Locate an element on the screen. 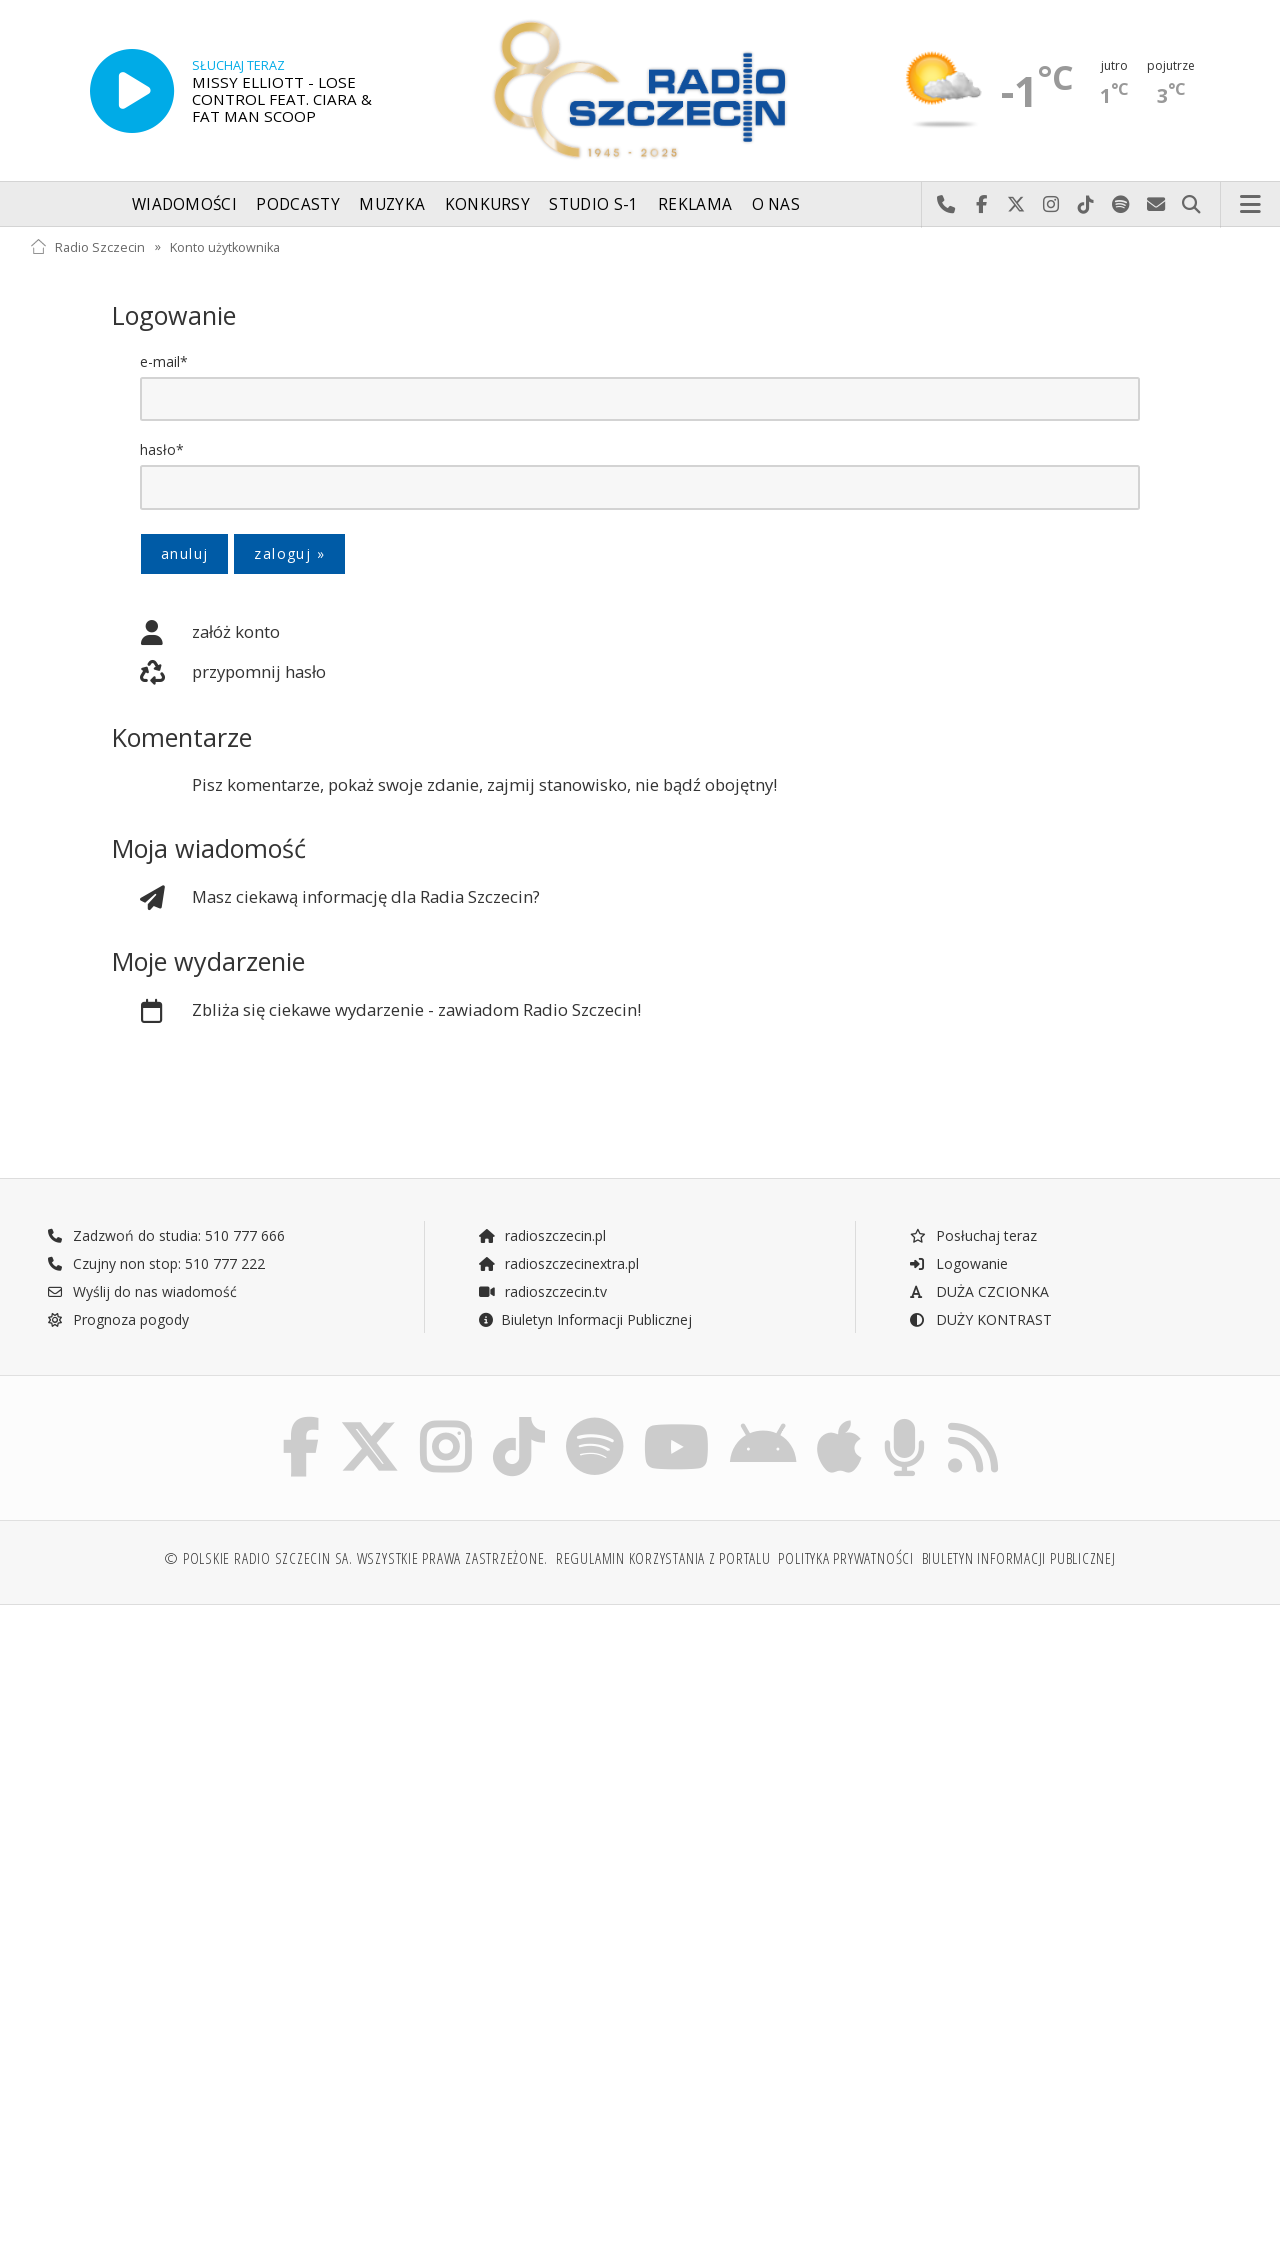 This screenshot has height=2246, width=1280. Muzyka is located at coordinates (392, 204).